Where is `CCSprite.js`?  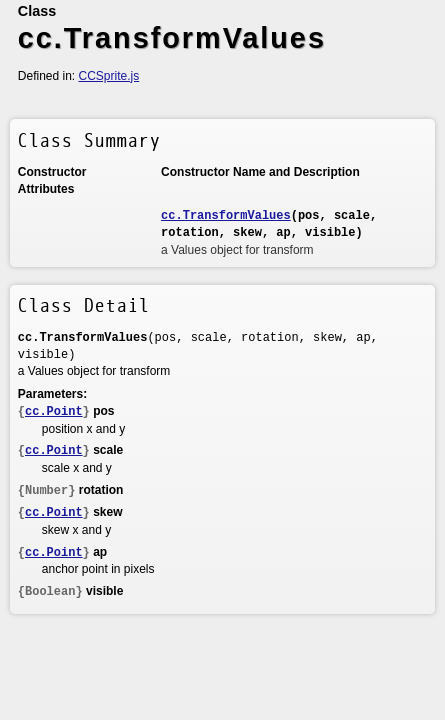 CCSprite.js is located at coordinates (109, 76).